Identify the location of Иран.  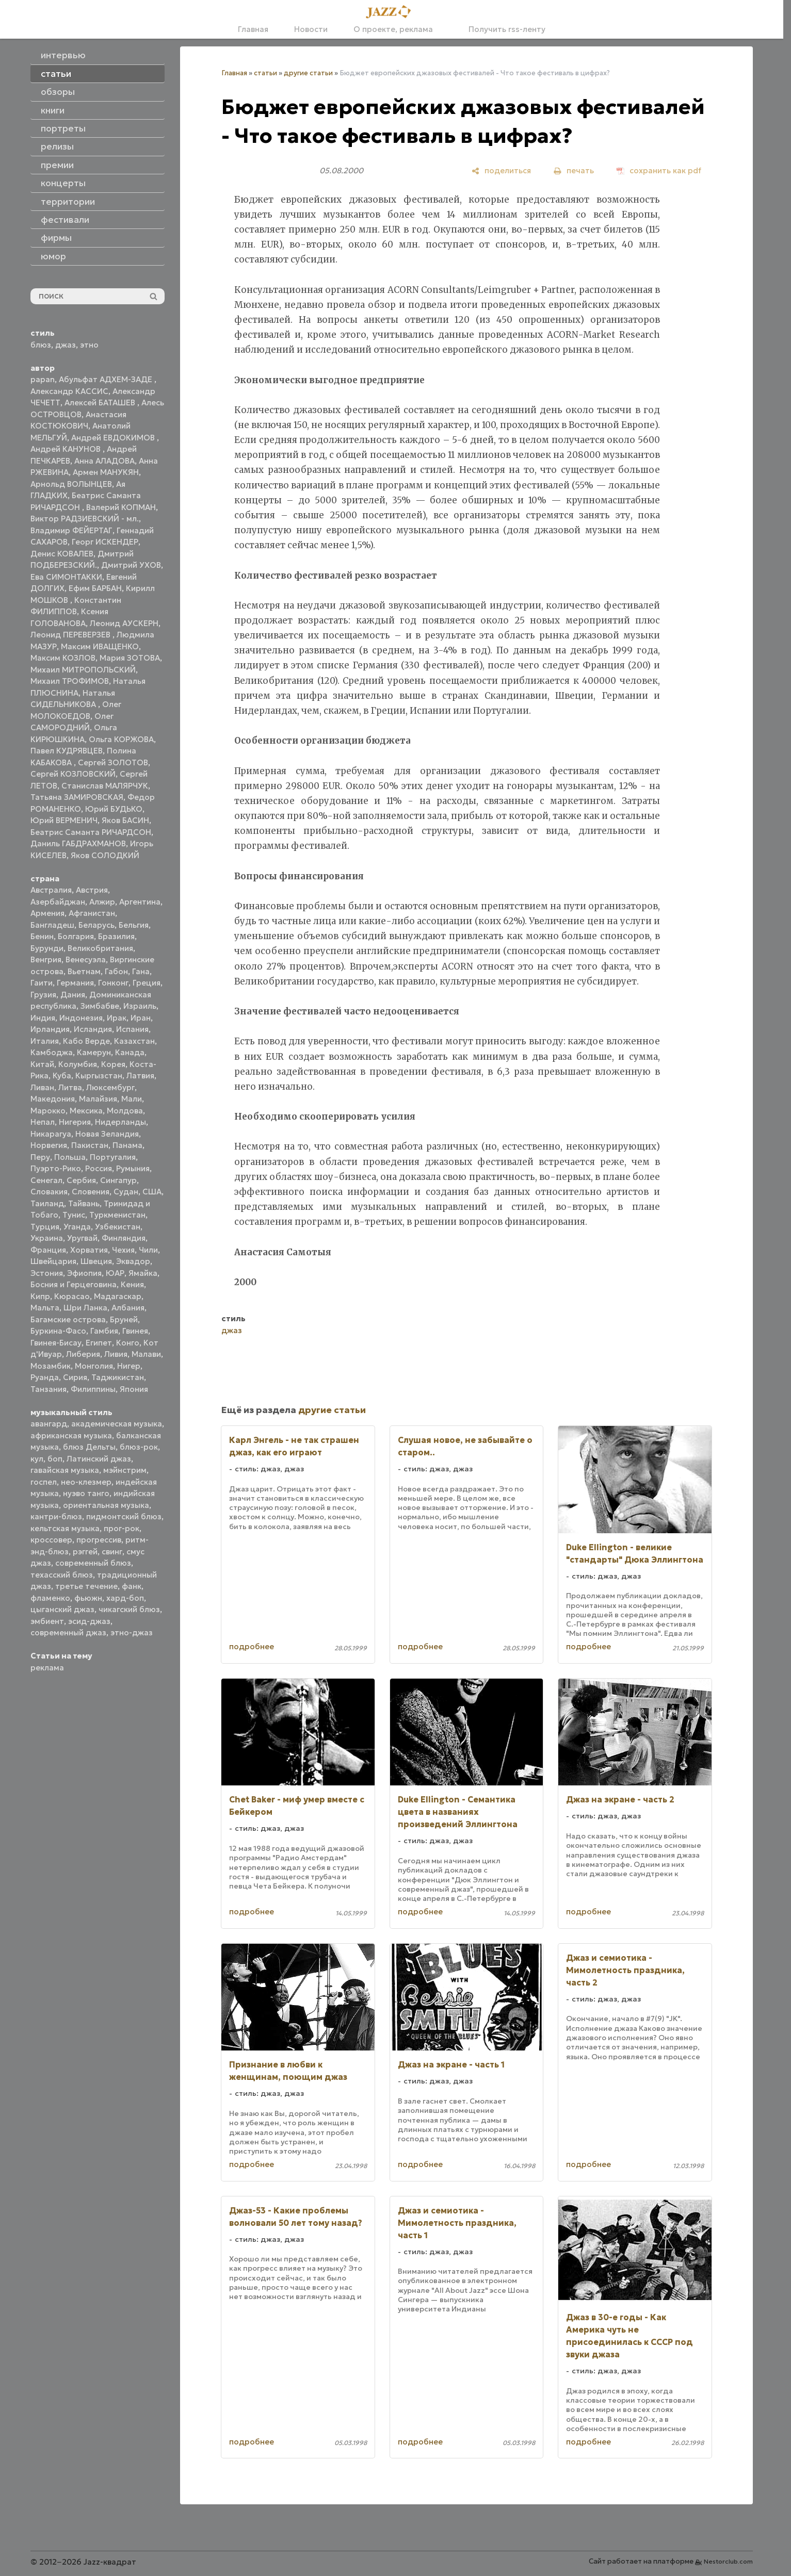
(141, 1018).